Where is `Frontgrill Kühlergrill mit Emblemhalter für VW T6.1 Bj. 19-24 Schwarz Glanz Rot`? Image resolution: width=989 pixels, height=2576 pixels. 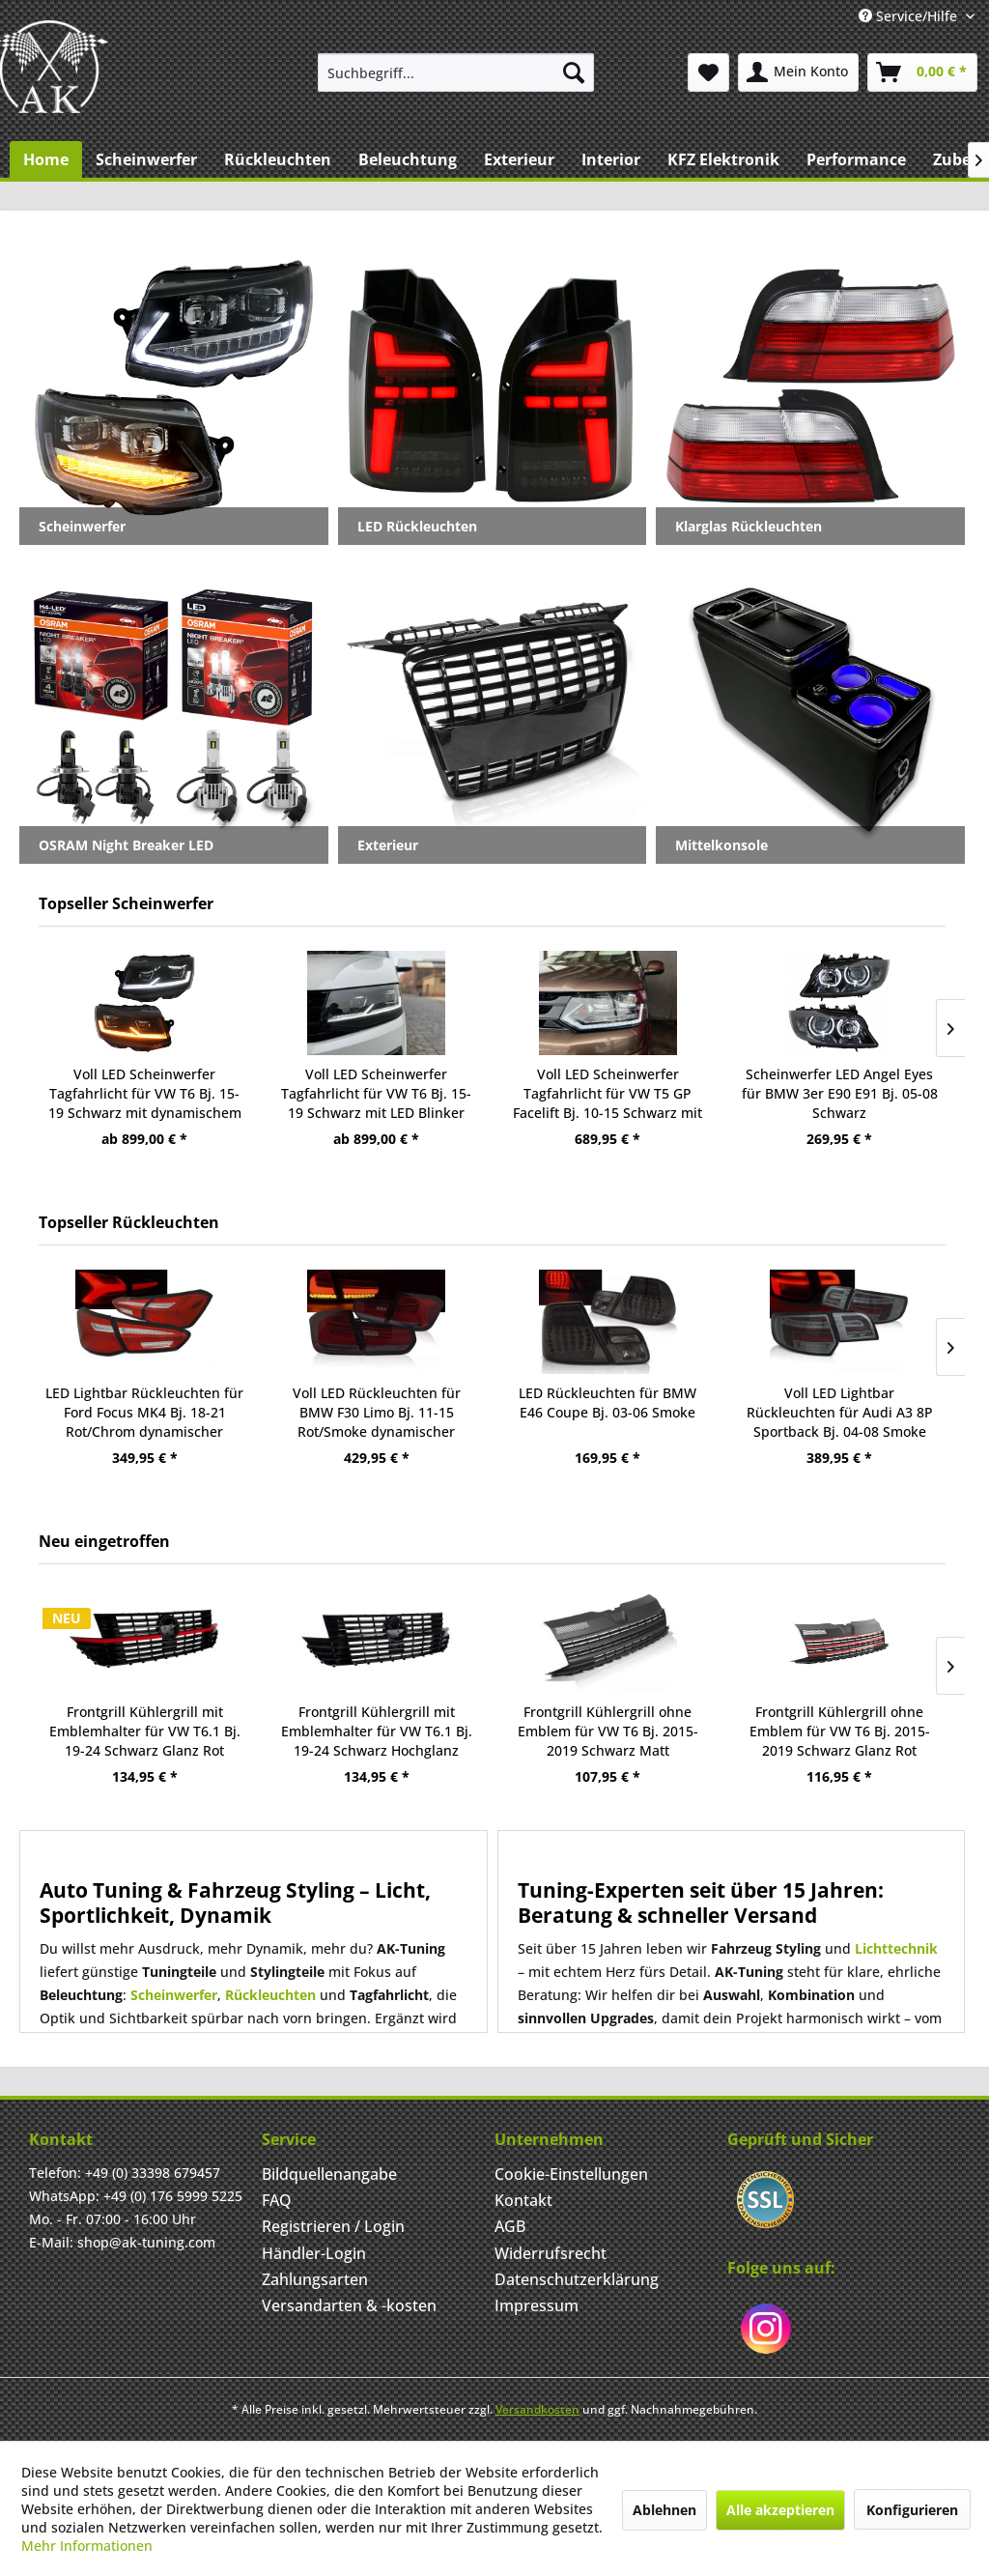 Frontgrill Kühlergrill mit Emblemhalter für VW T6.1 Bj. 19-24 Schwarz Glanz Rot is located at coordinates (144, 1731).